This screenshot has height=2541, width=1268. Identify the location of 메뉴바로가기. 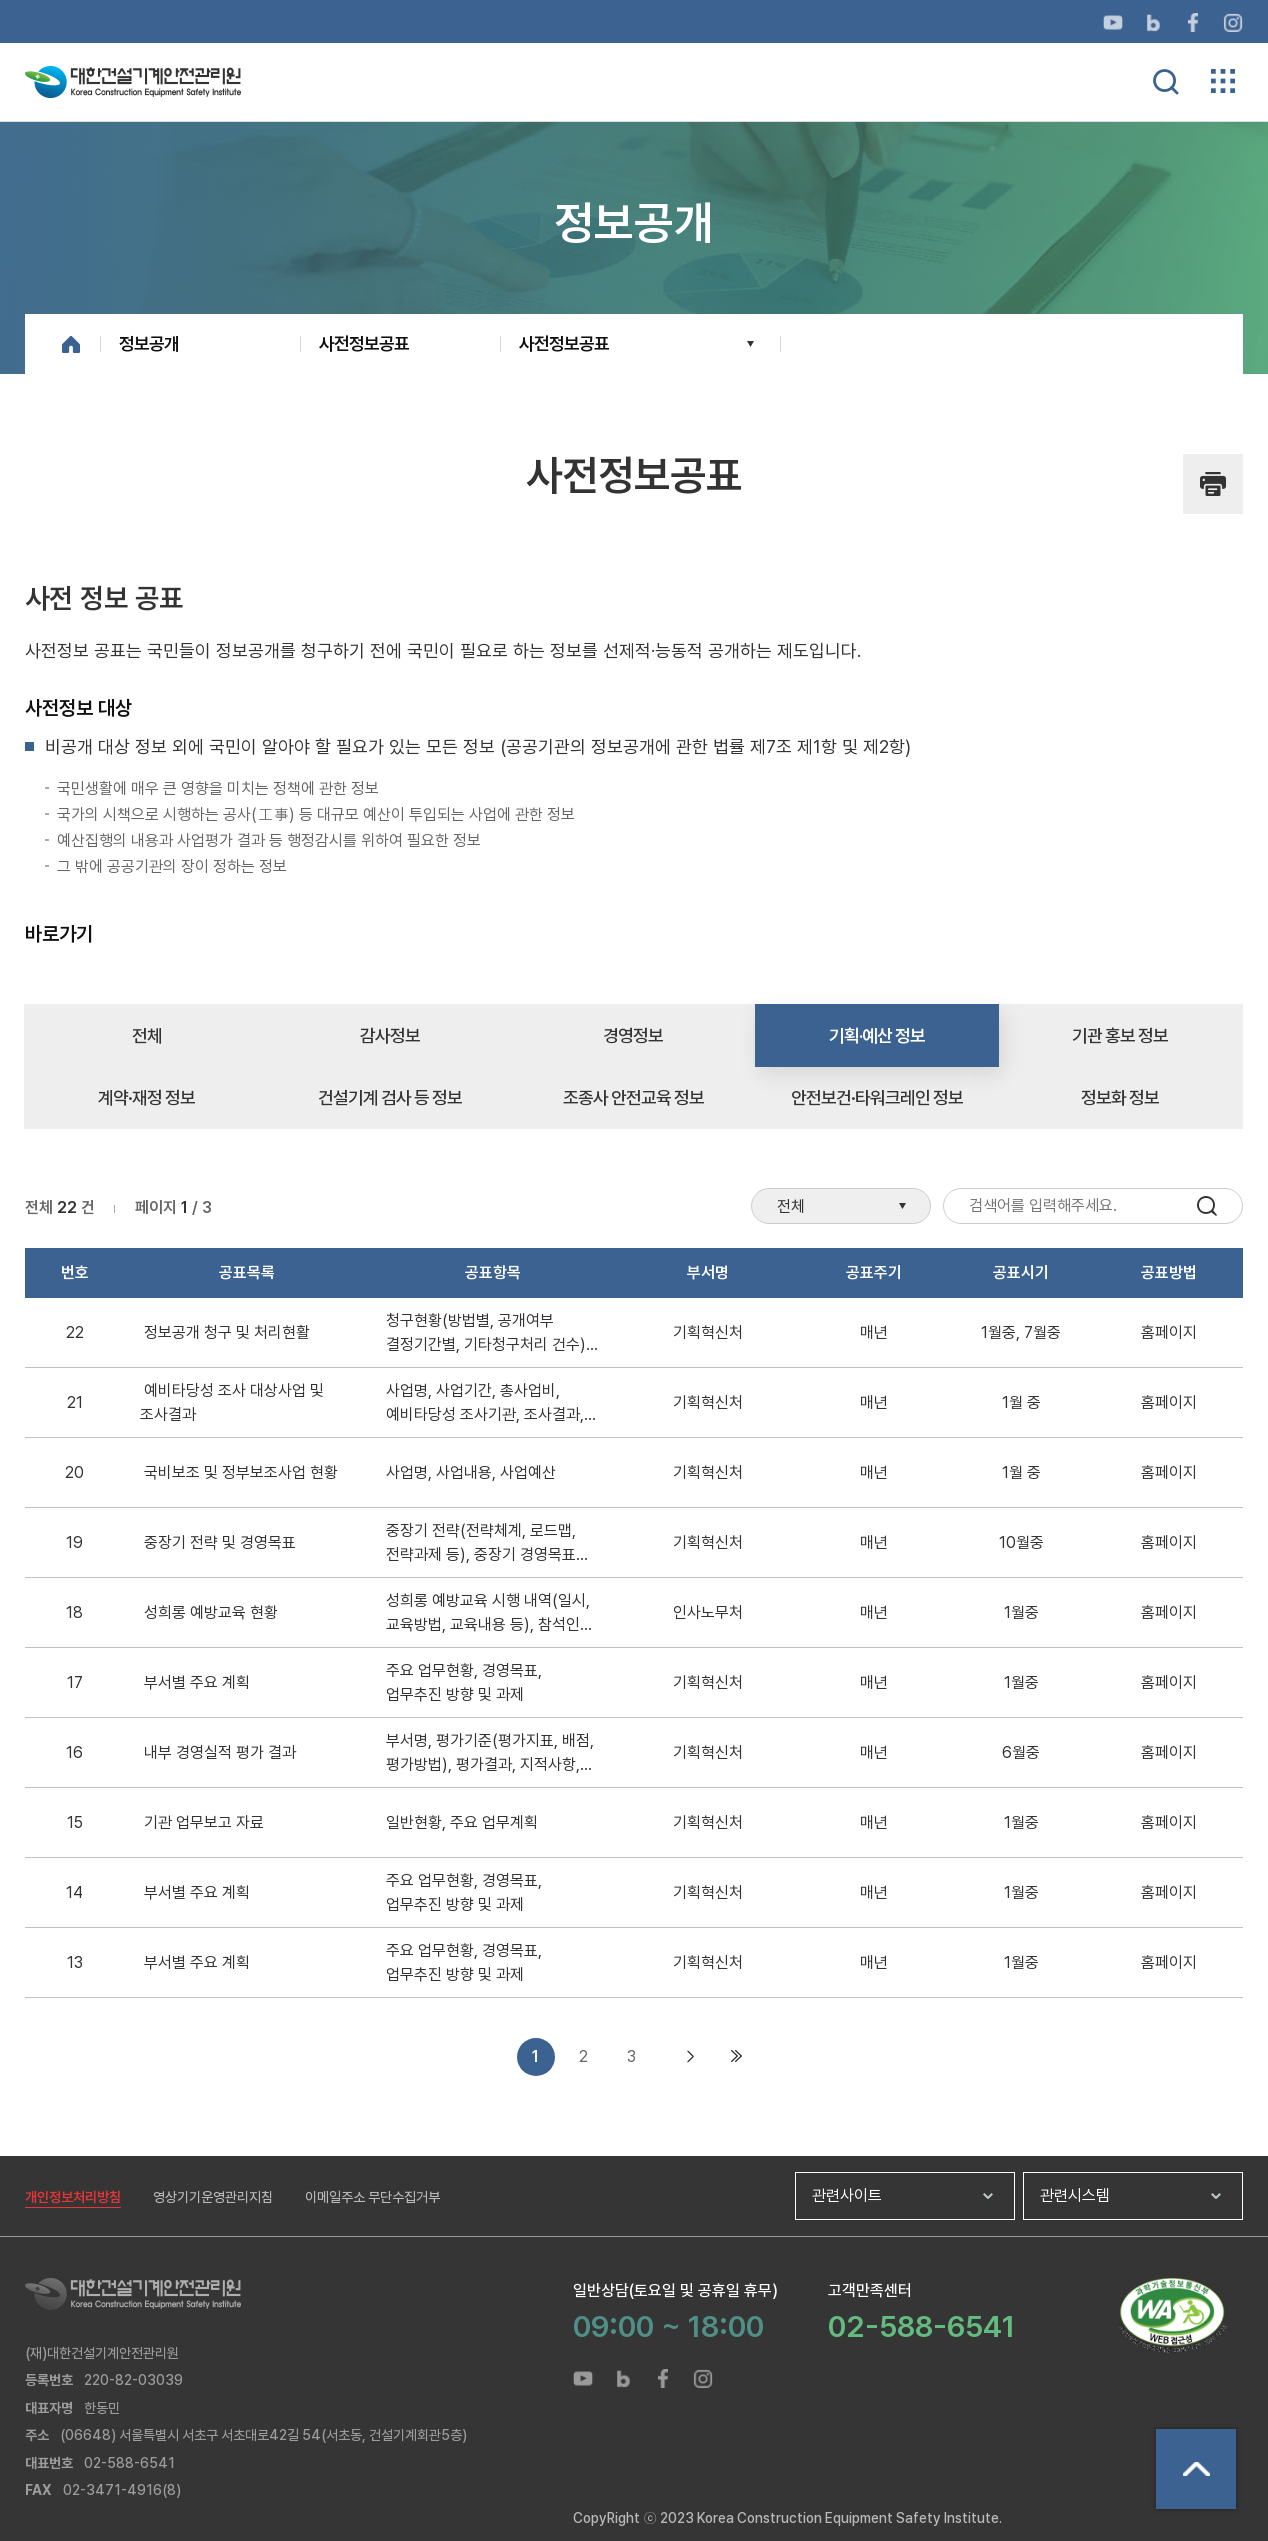
(634, 0).